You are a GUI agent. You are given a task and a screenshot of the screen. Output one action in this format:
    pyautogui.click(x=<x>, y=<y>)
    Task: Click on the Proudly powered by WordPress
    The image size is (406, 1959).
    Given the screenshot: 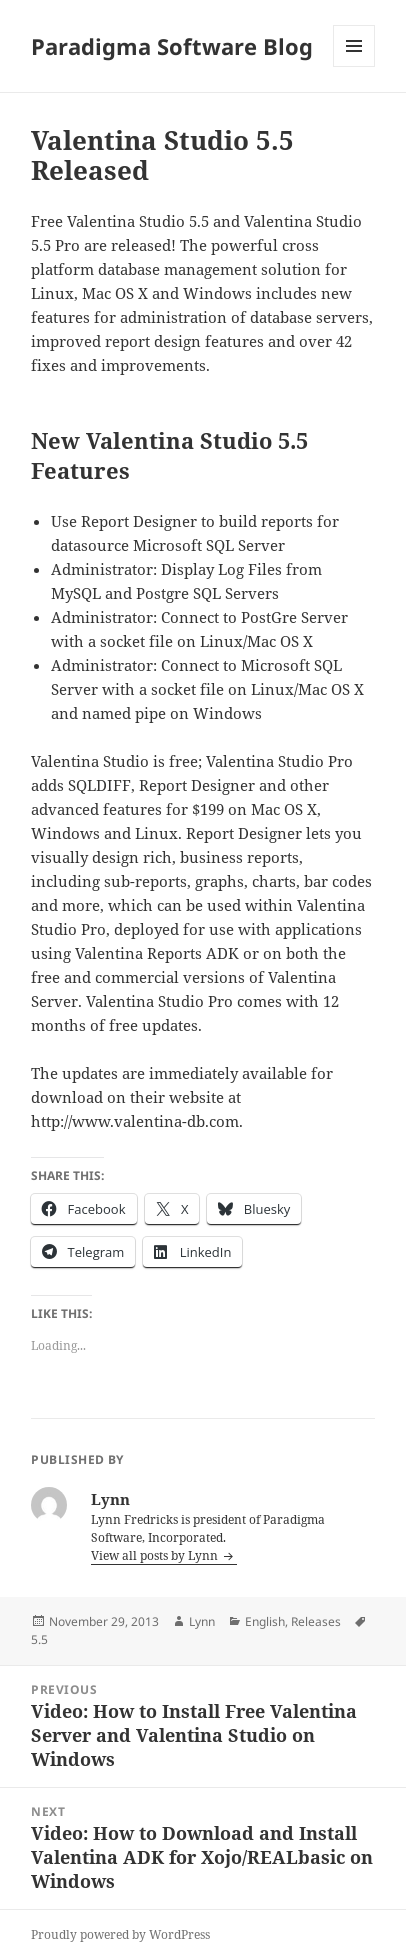 What is the action you would take?
    pyautogui.click(x=120, y=1934)
    